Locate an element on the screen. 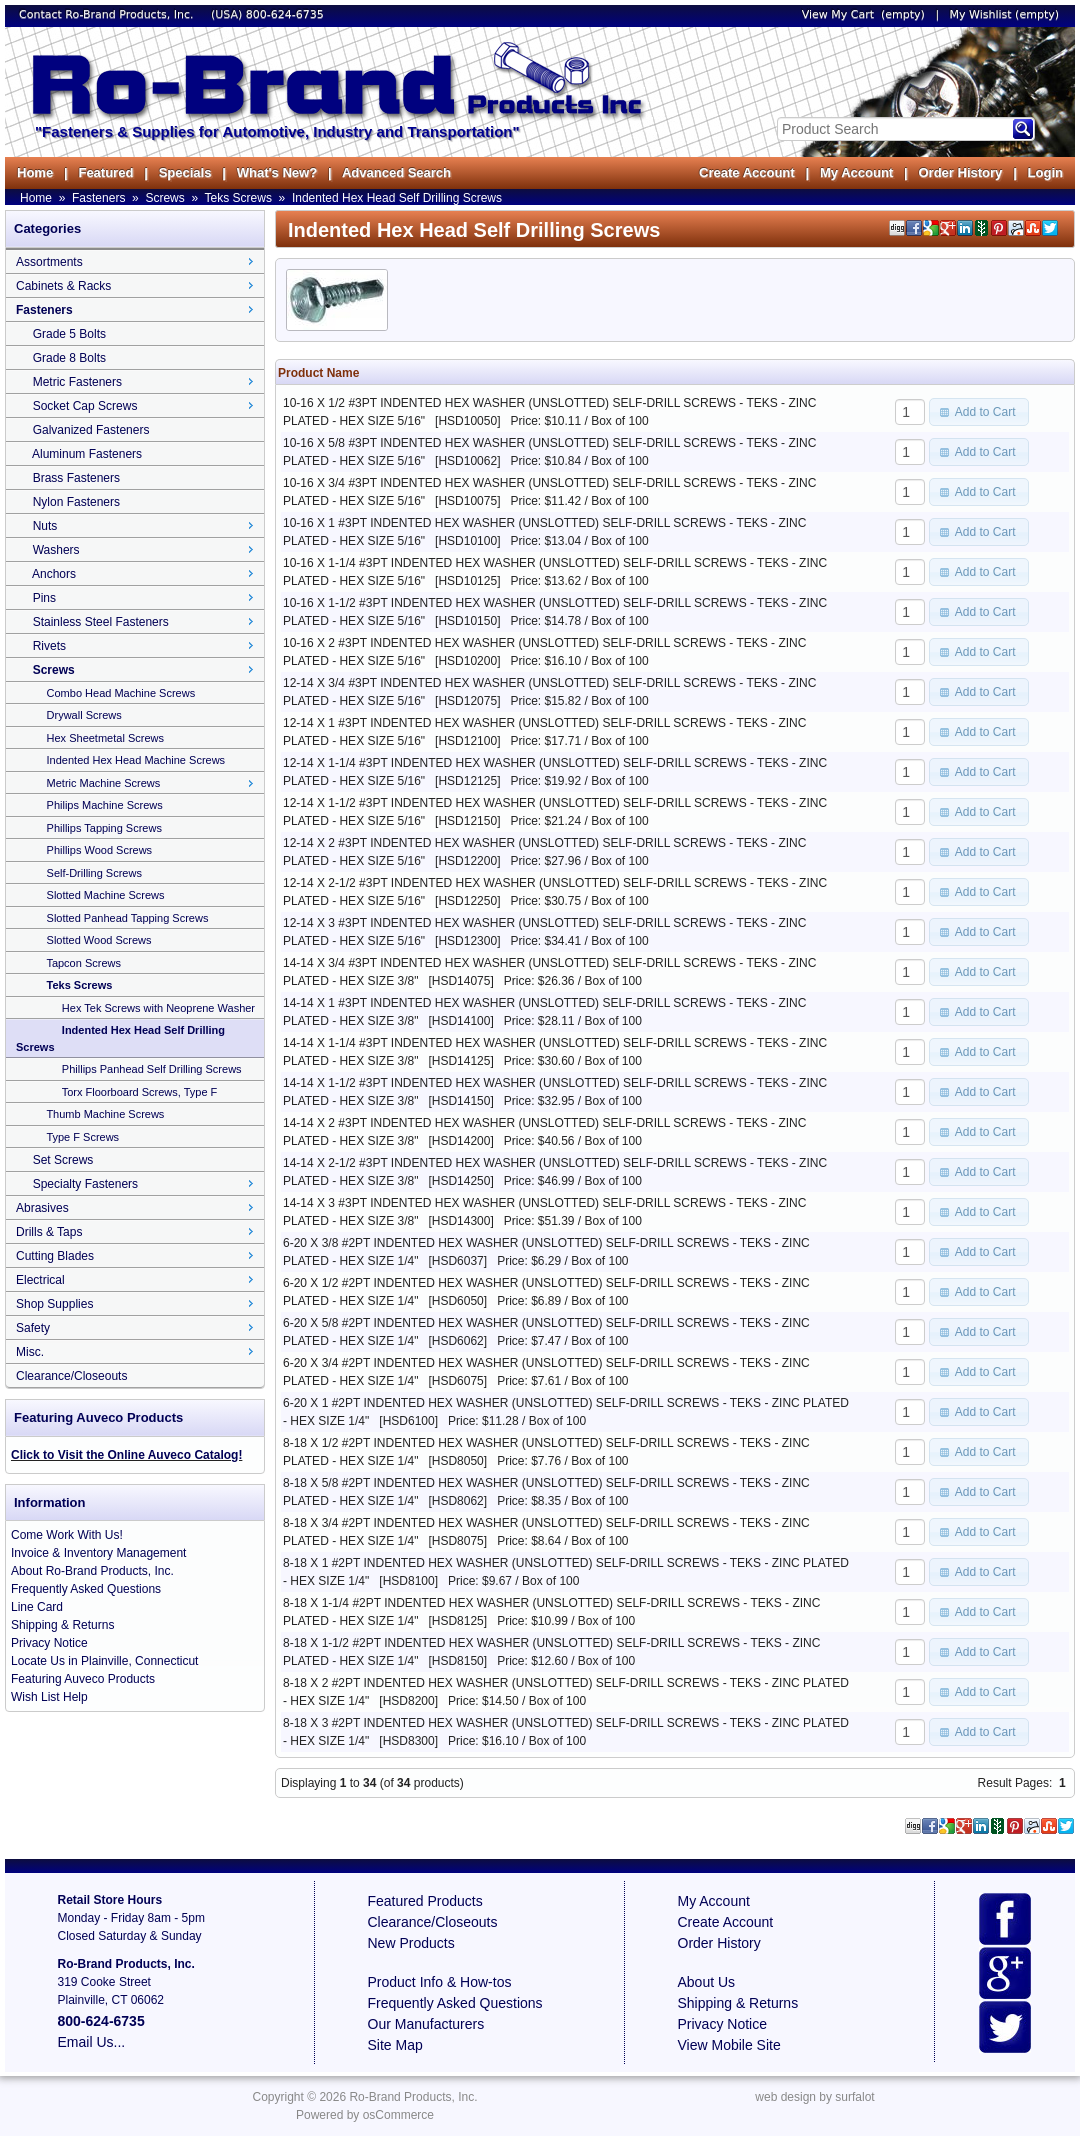 The width and height of the screenshot is (1080, 2136). Drills & Taps is located at coordinates (49, 1232).